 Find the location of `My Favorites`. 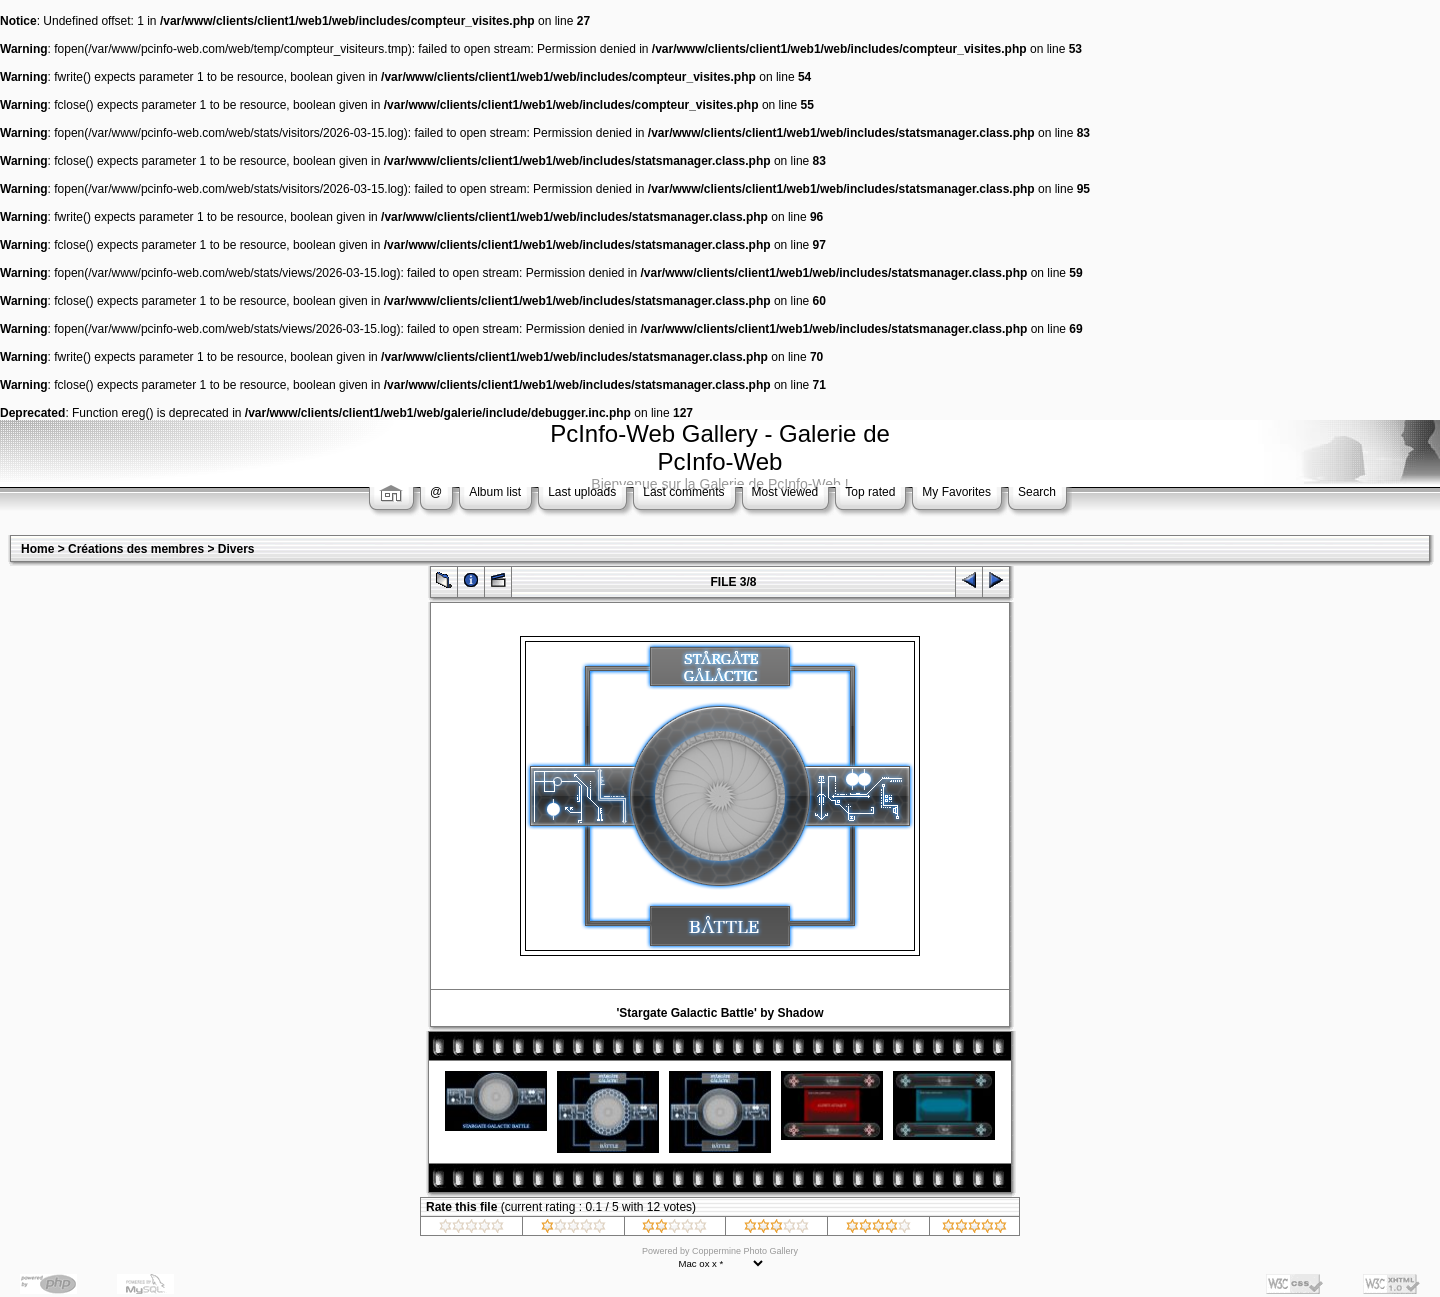

My Favorites is located at coordinates (956, 492).